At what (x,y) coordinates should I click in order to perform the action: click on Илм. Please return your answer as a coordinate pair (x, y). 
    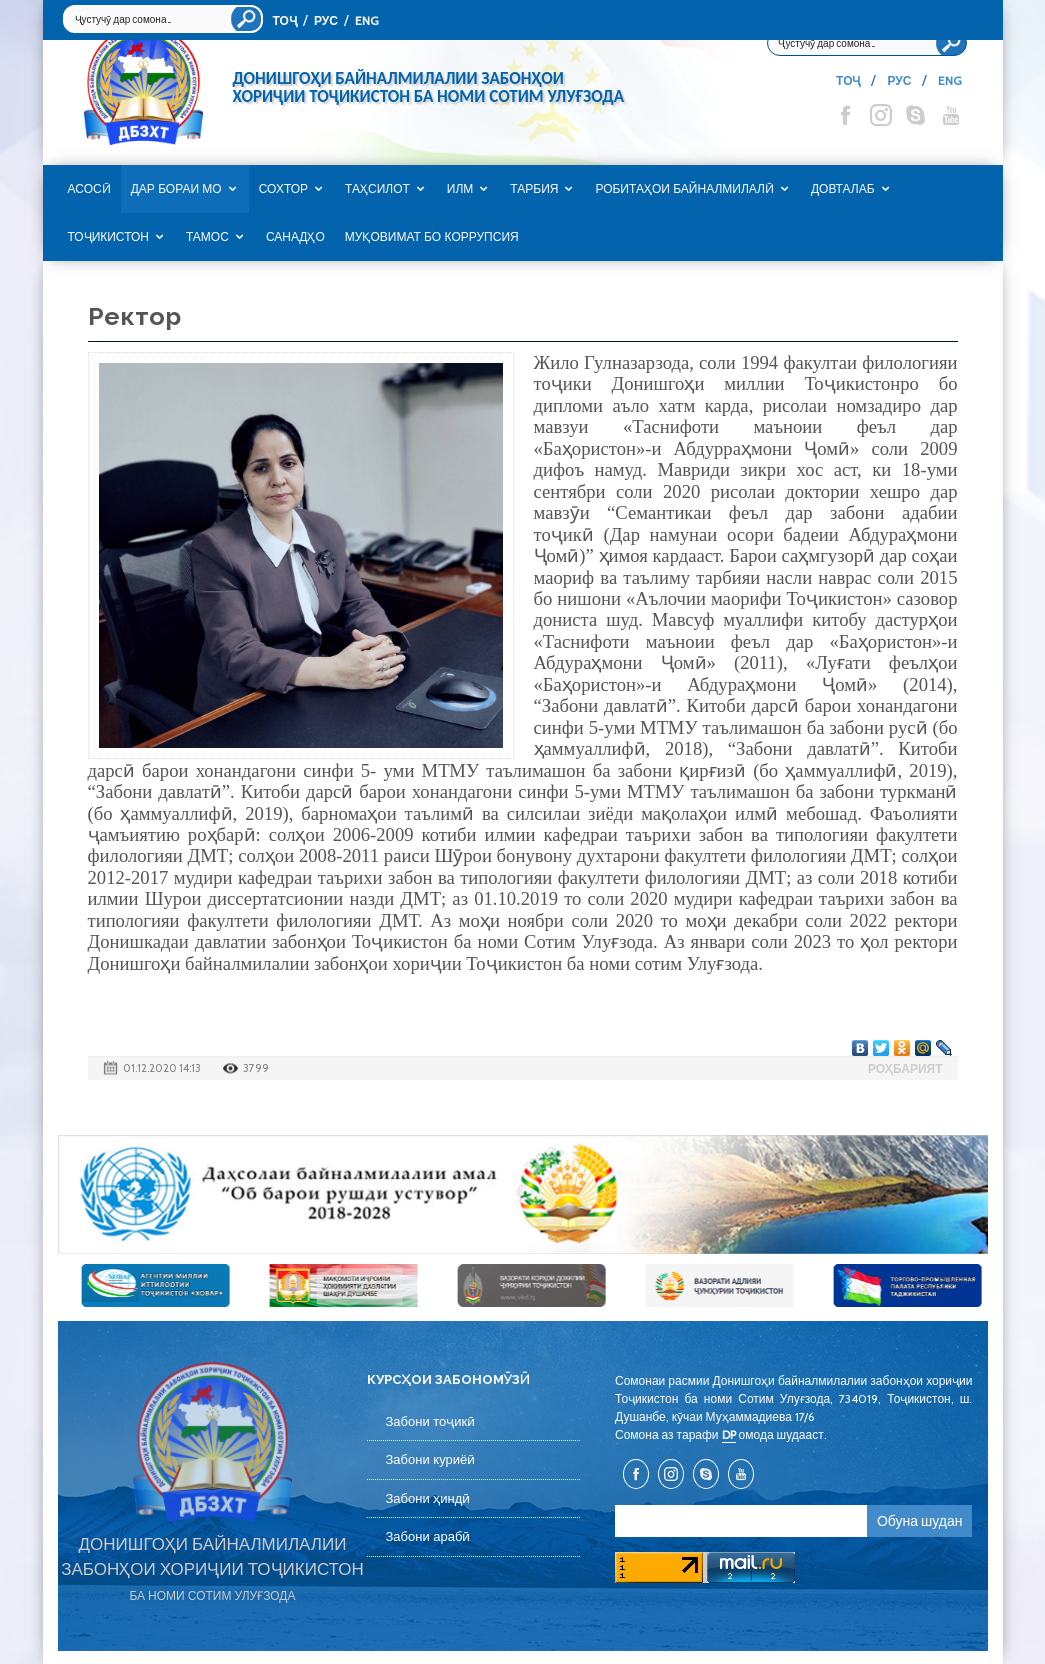
    Looking at the image, I should click on (460, 189).